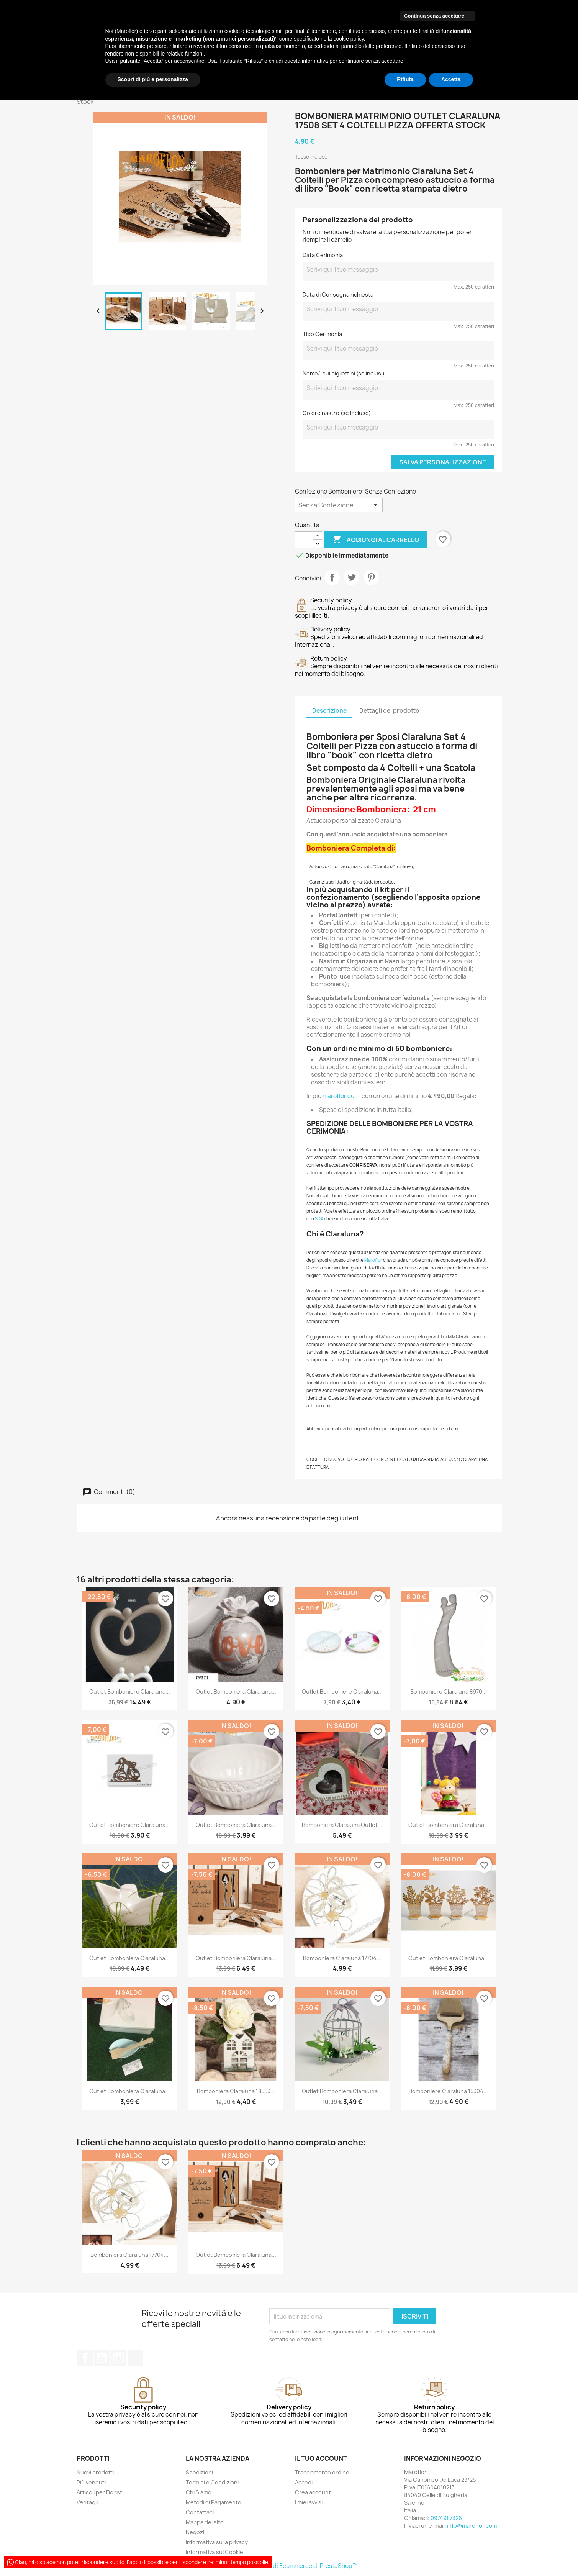 The height and width of the screenshot is (2576, 578). Describe the element at coordinates (198, 2492) in the screenshot. I see `Chi Siamo` at that location.